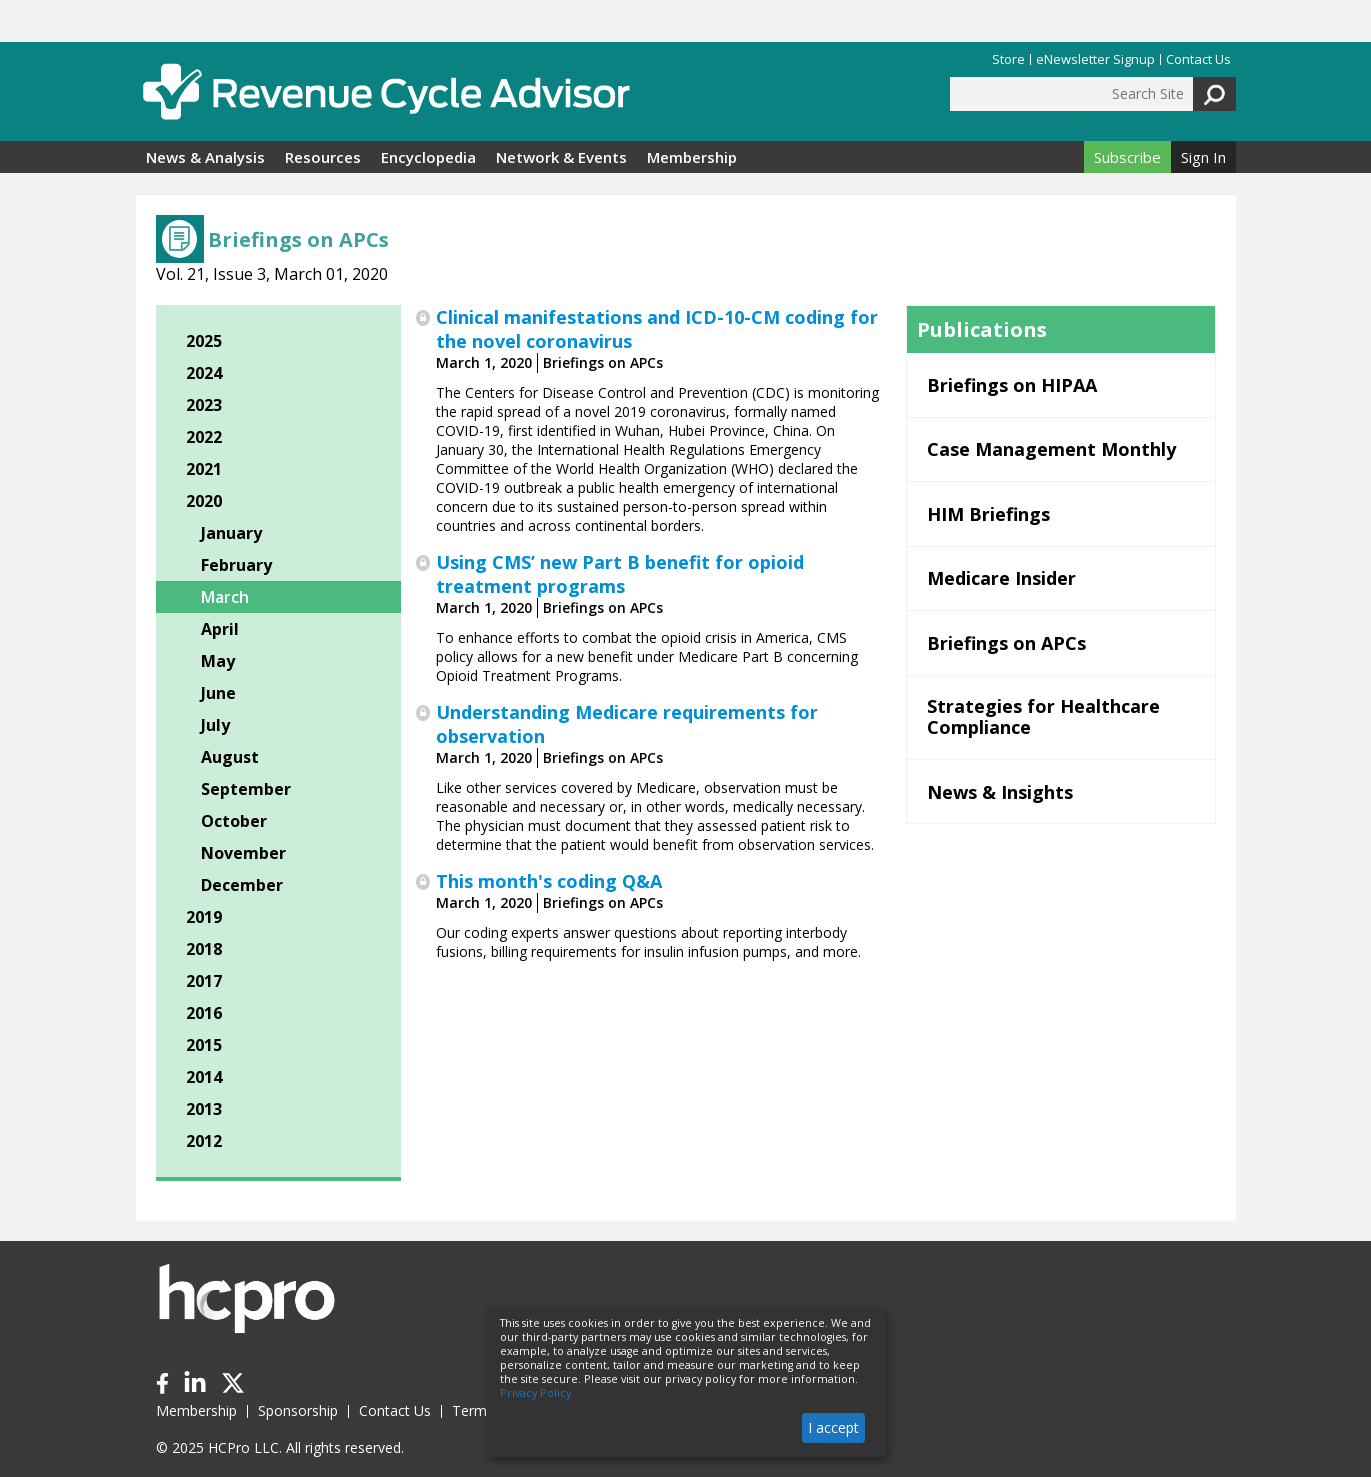 This screenshot has width=1371, height=1477. Describe the element at coordinates (204, 405) in the screenshot. I see `2023` at that location.